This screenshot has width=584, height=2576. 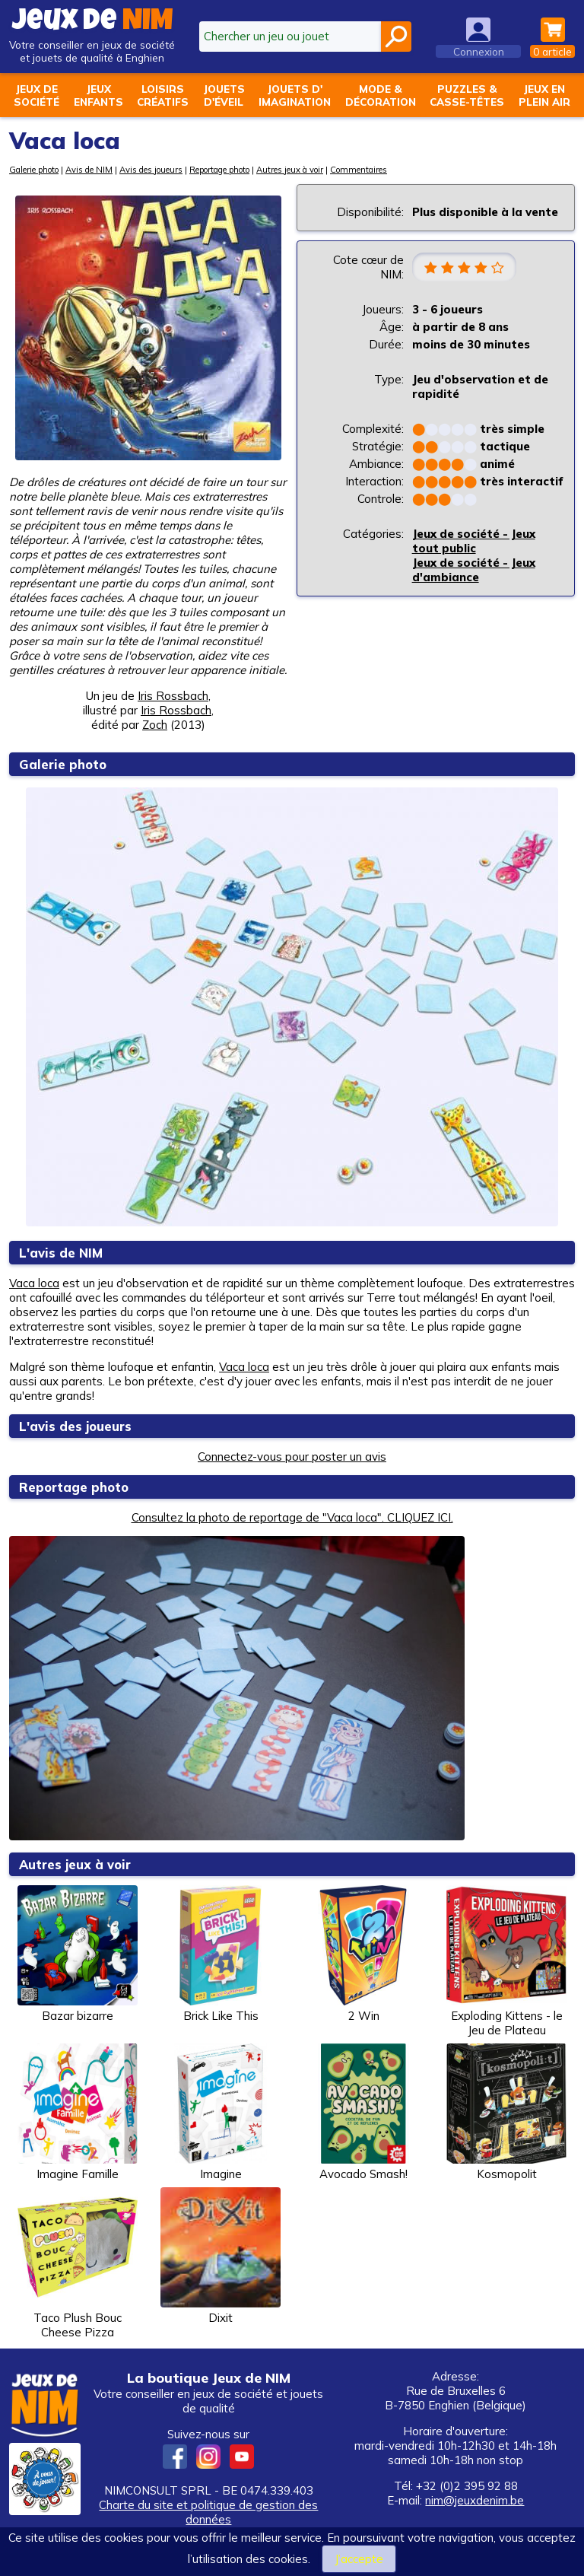 I want to click on Exploding Kittens - le Jeu de Plateau, so click(x=506, y=1961).